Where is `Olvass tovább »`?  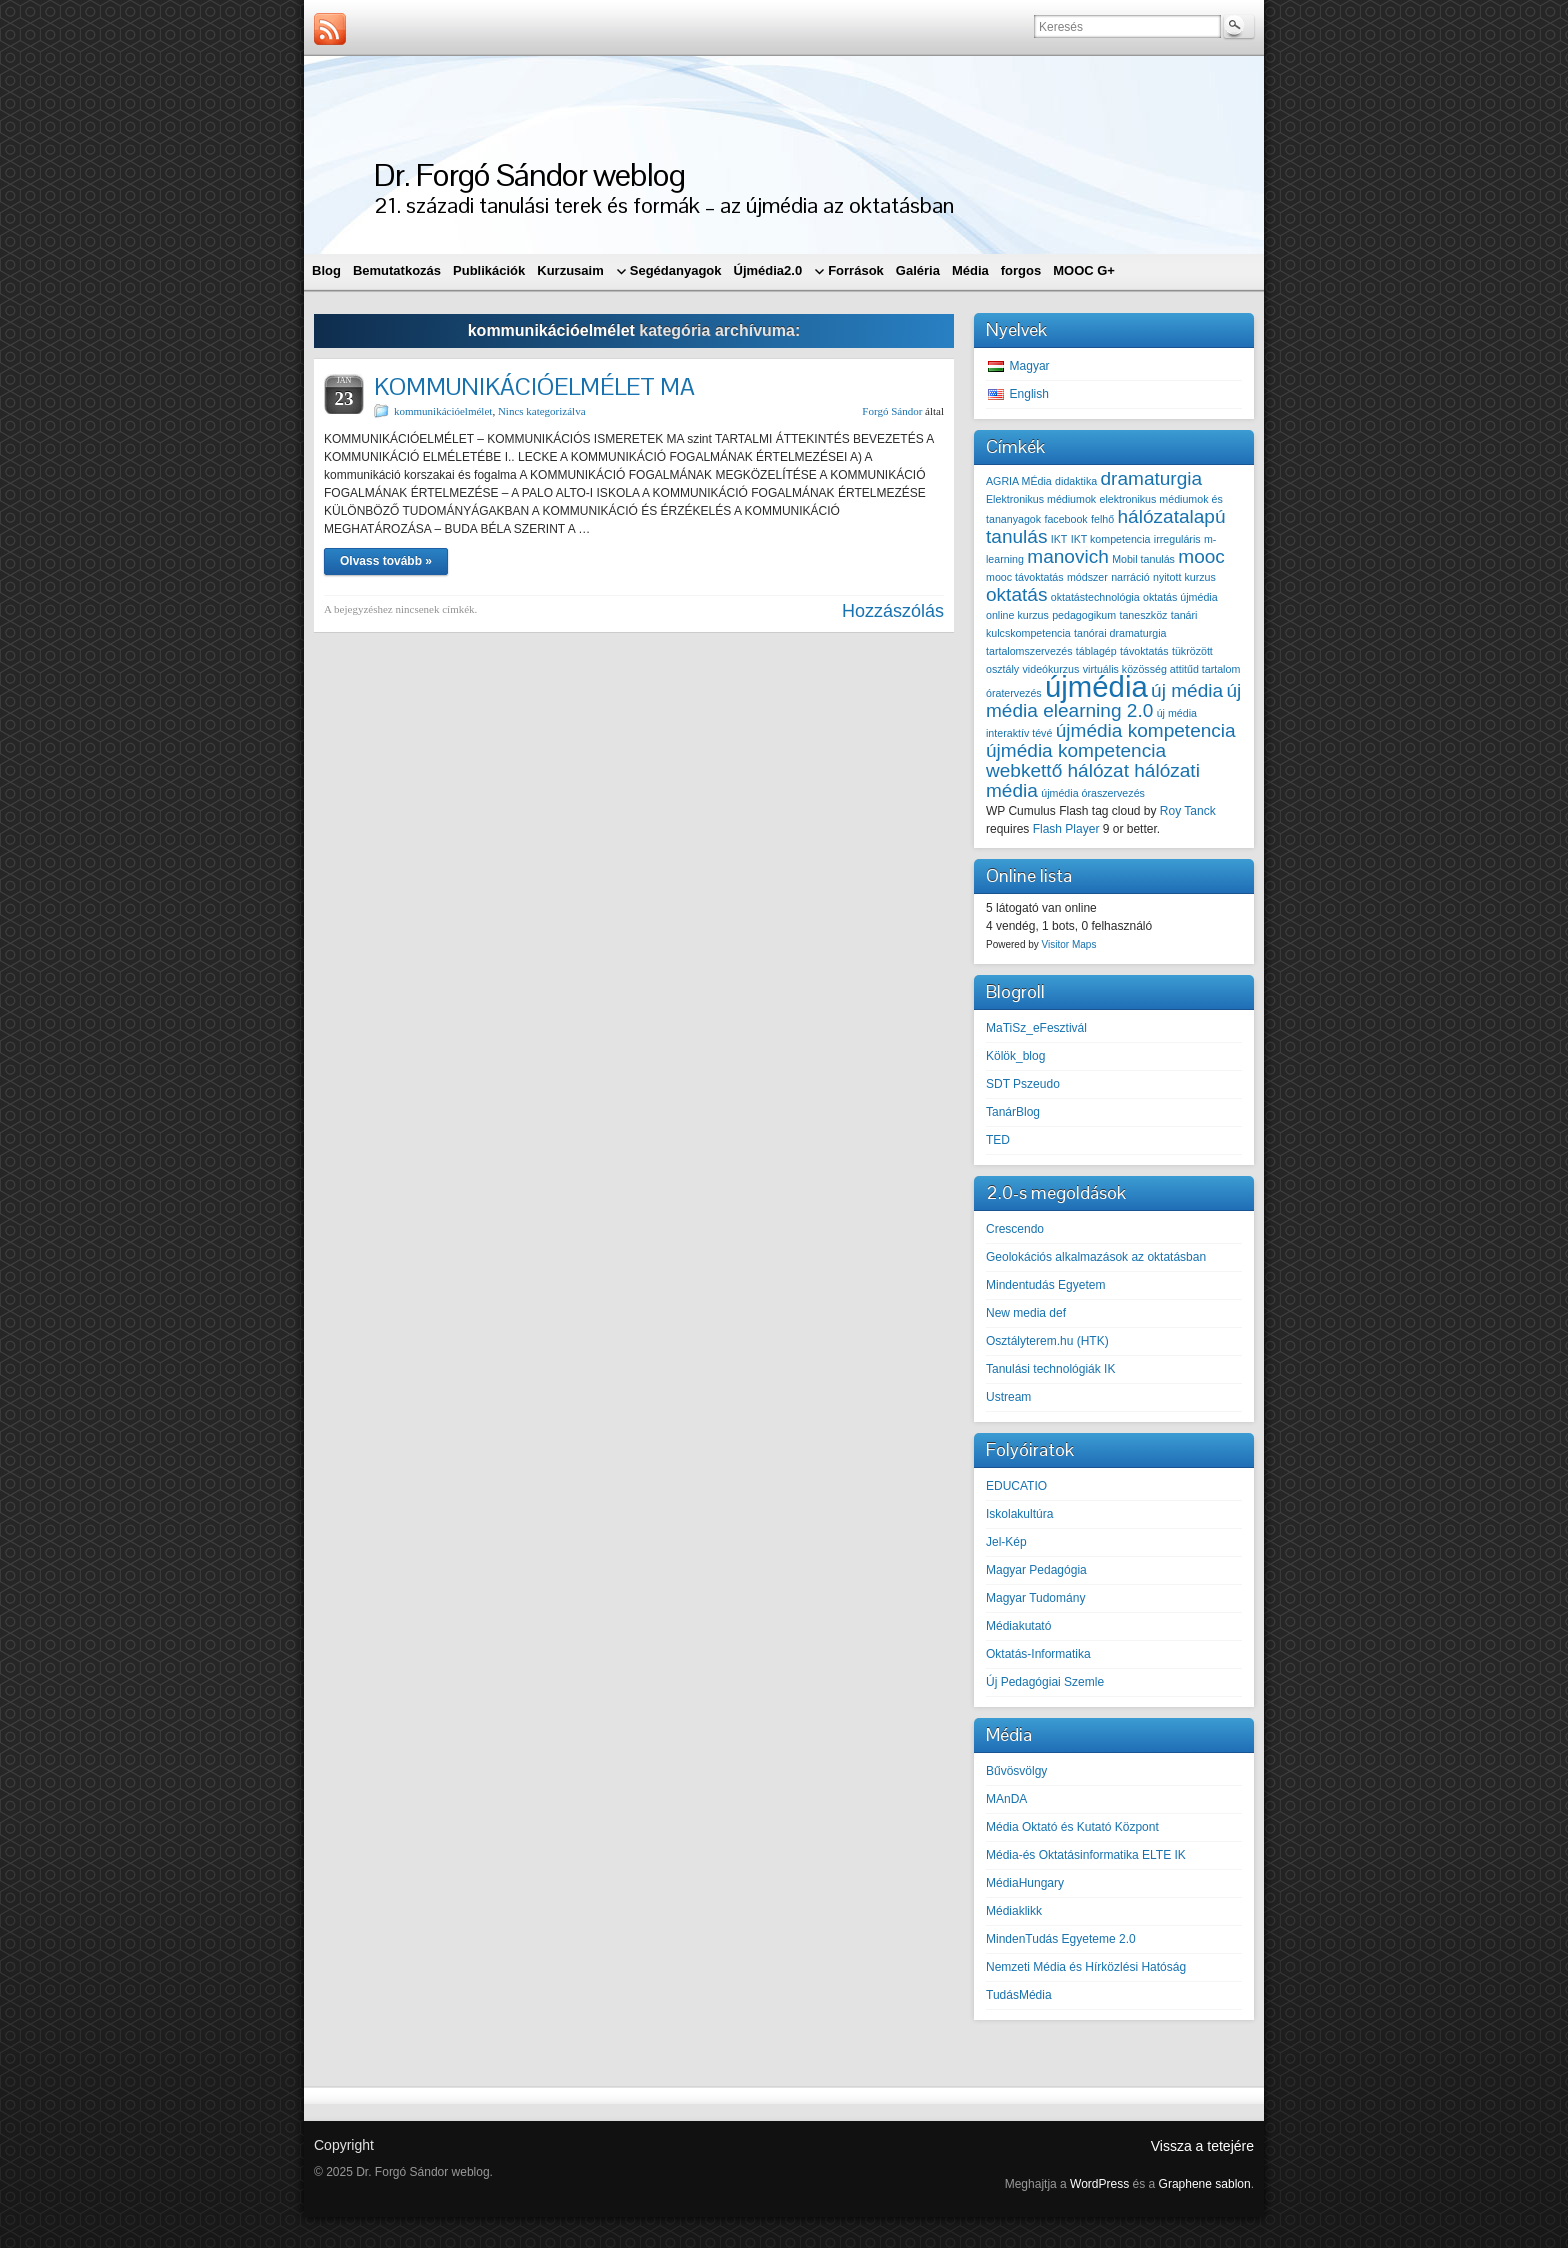
Olvass tovább » is located at coordinates (386, 561).